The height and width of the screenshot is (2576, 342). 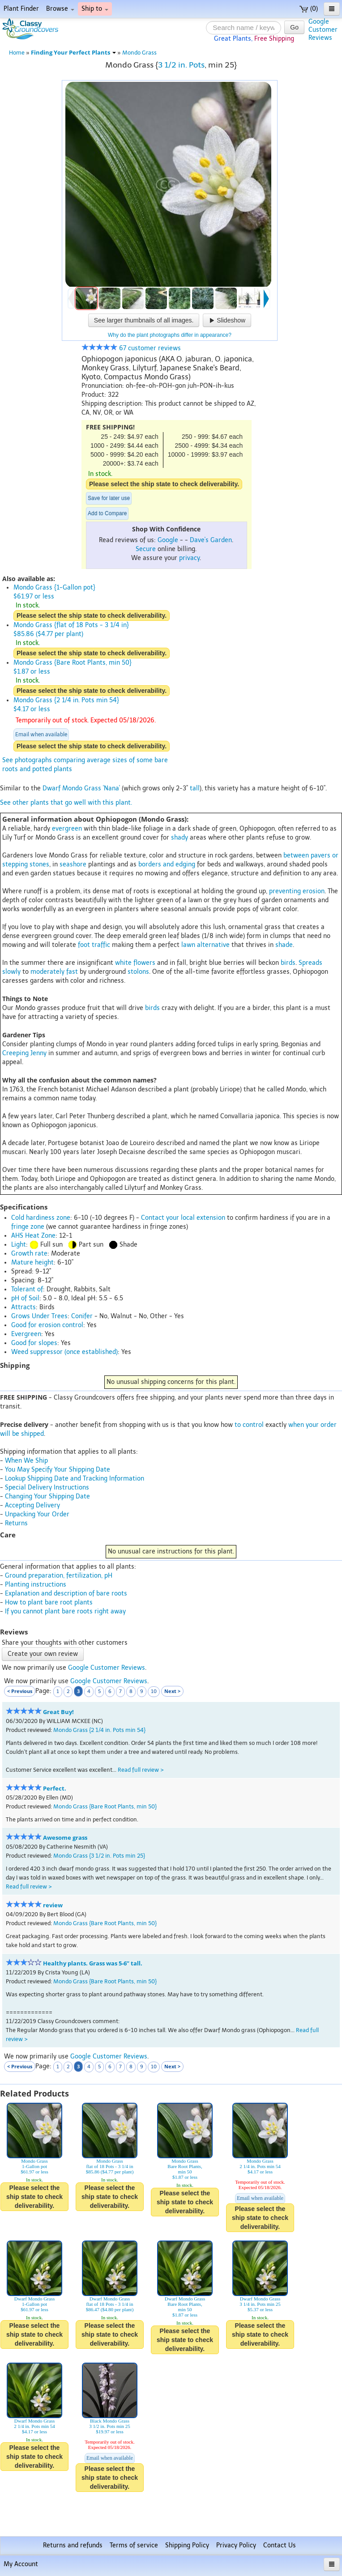 What do you see at coordinates (294, 27) in the screenshot?
I see `Go` at bounding box center [294, 27].